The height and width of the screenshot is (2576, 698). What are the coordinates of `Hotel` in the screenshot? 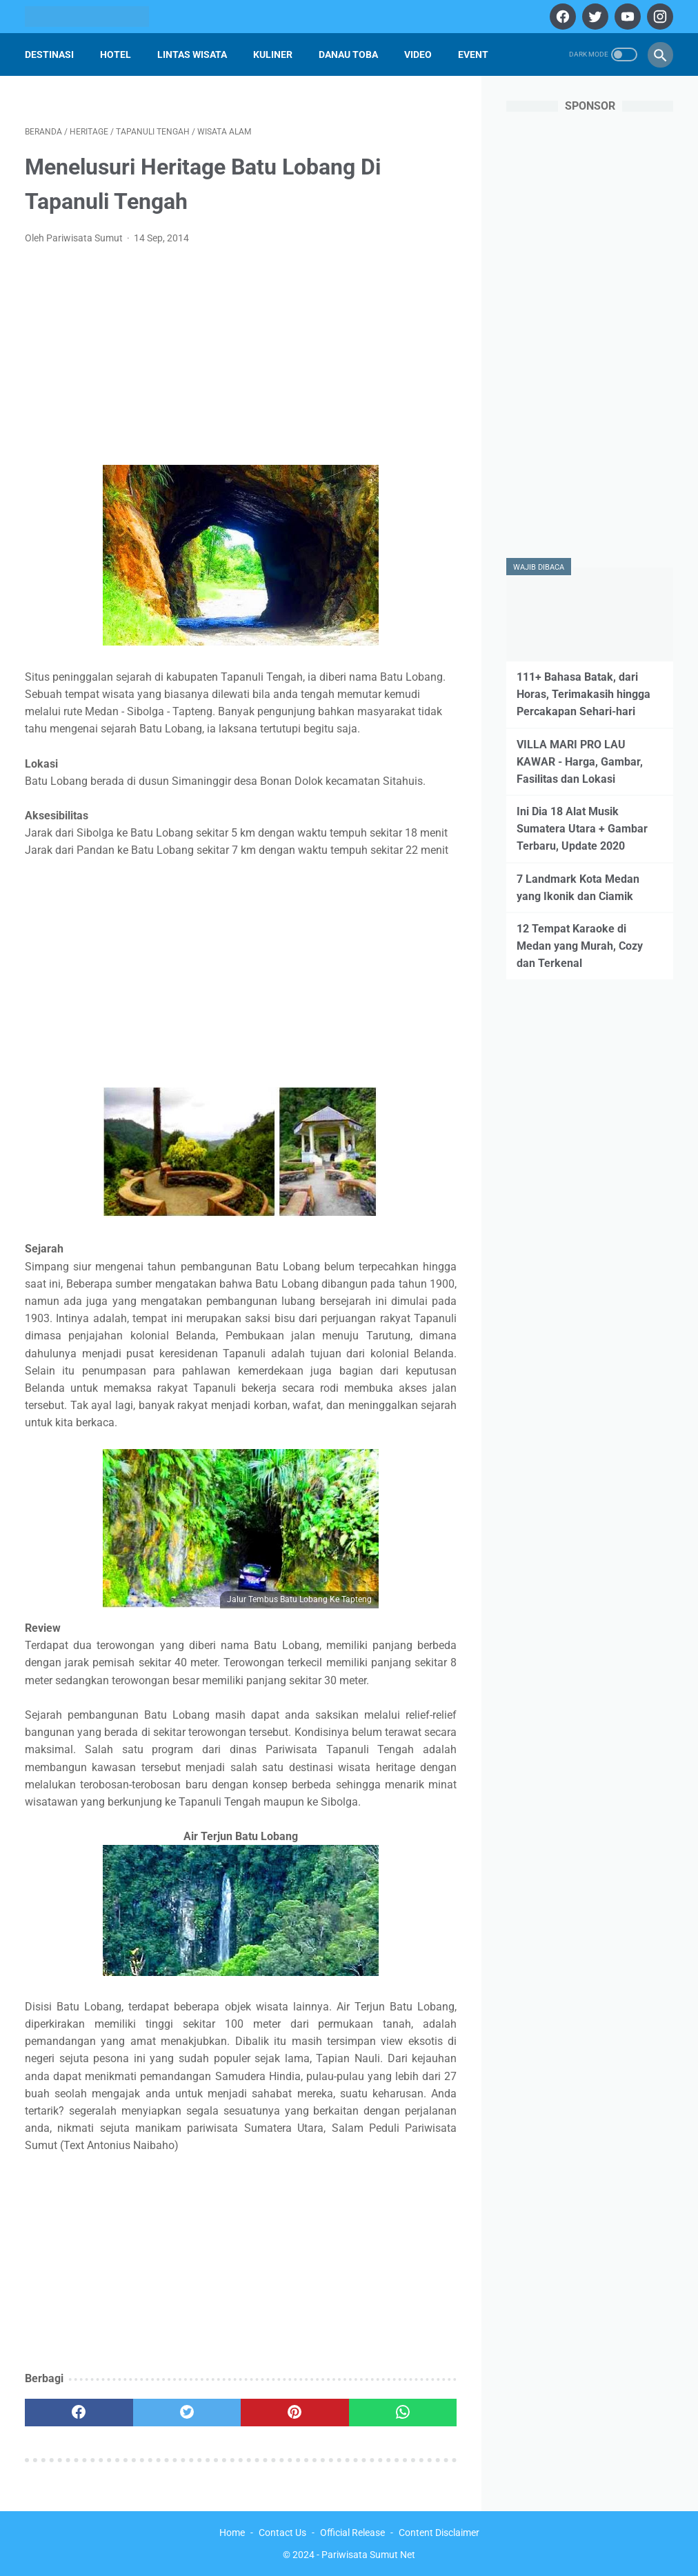 It's located at (115, 54).